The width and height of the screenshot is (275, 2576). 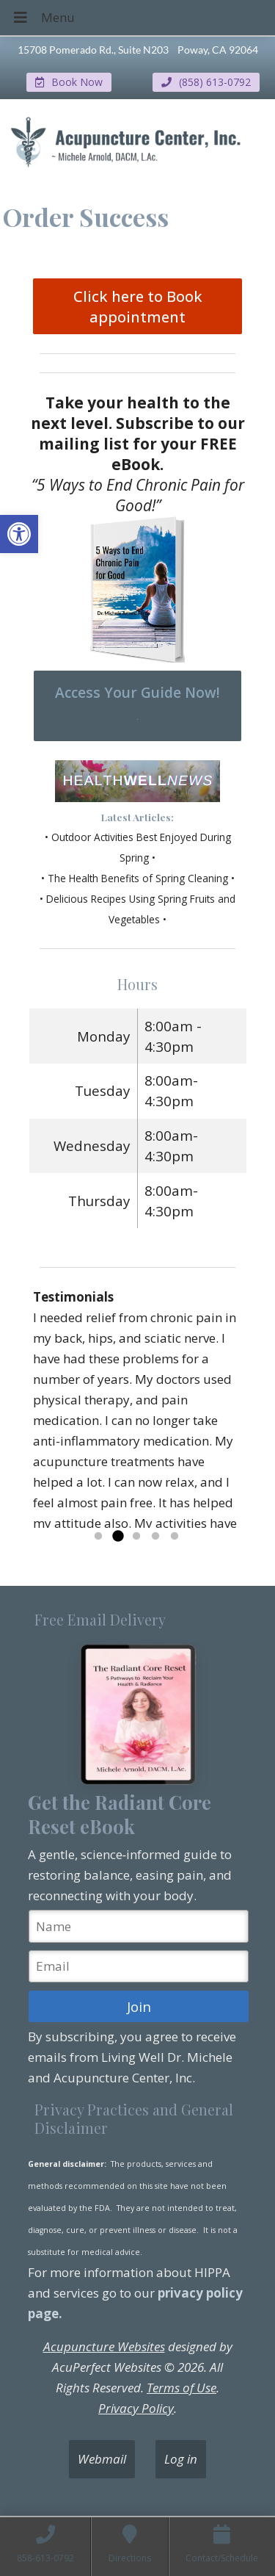 What do you see at coordinates (137, 306) in the screenshot?
I see `Click here to Book appointment` at bounding box center [137, 306].